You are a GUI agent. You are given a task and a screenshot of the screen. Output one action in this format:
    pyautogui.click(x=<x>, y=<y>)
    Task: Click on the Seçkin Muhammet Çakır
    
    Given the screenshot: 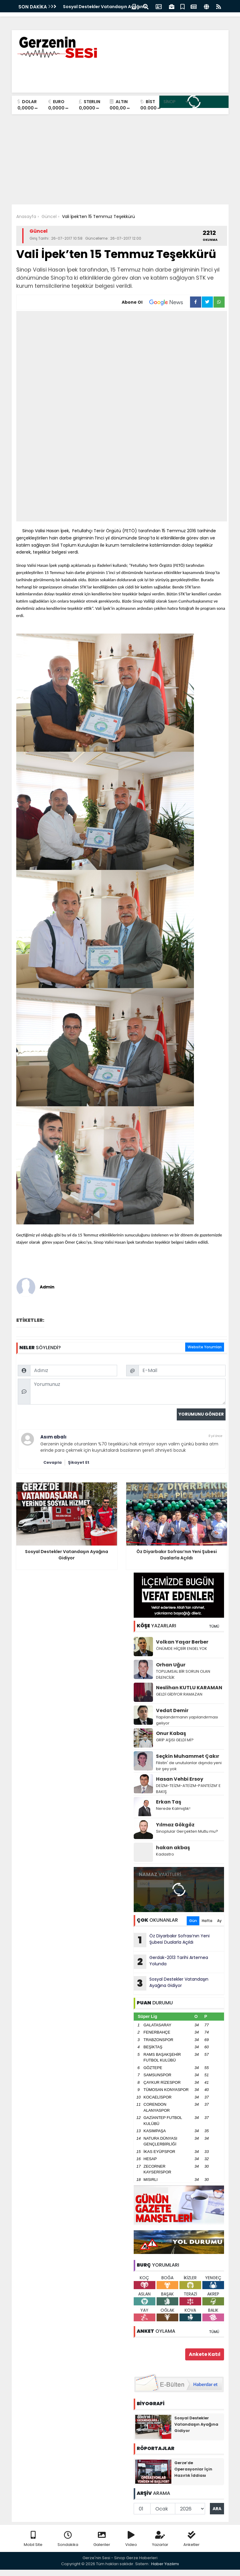 What is the action you would take?
    pyautogui.click(x=187, y=1756)
    